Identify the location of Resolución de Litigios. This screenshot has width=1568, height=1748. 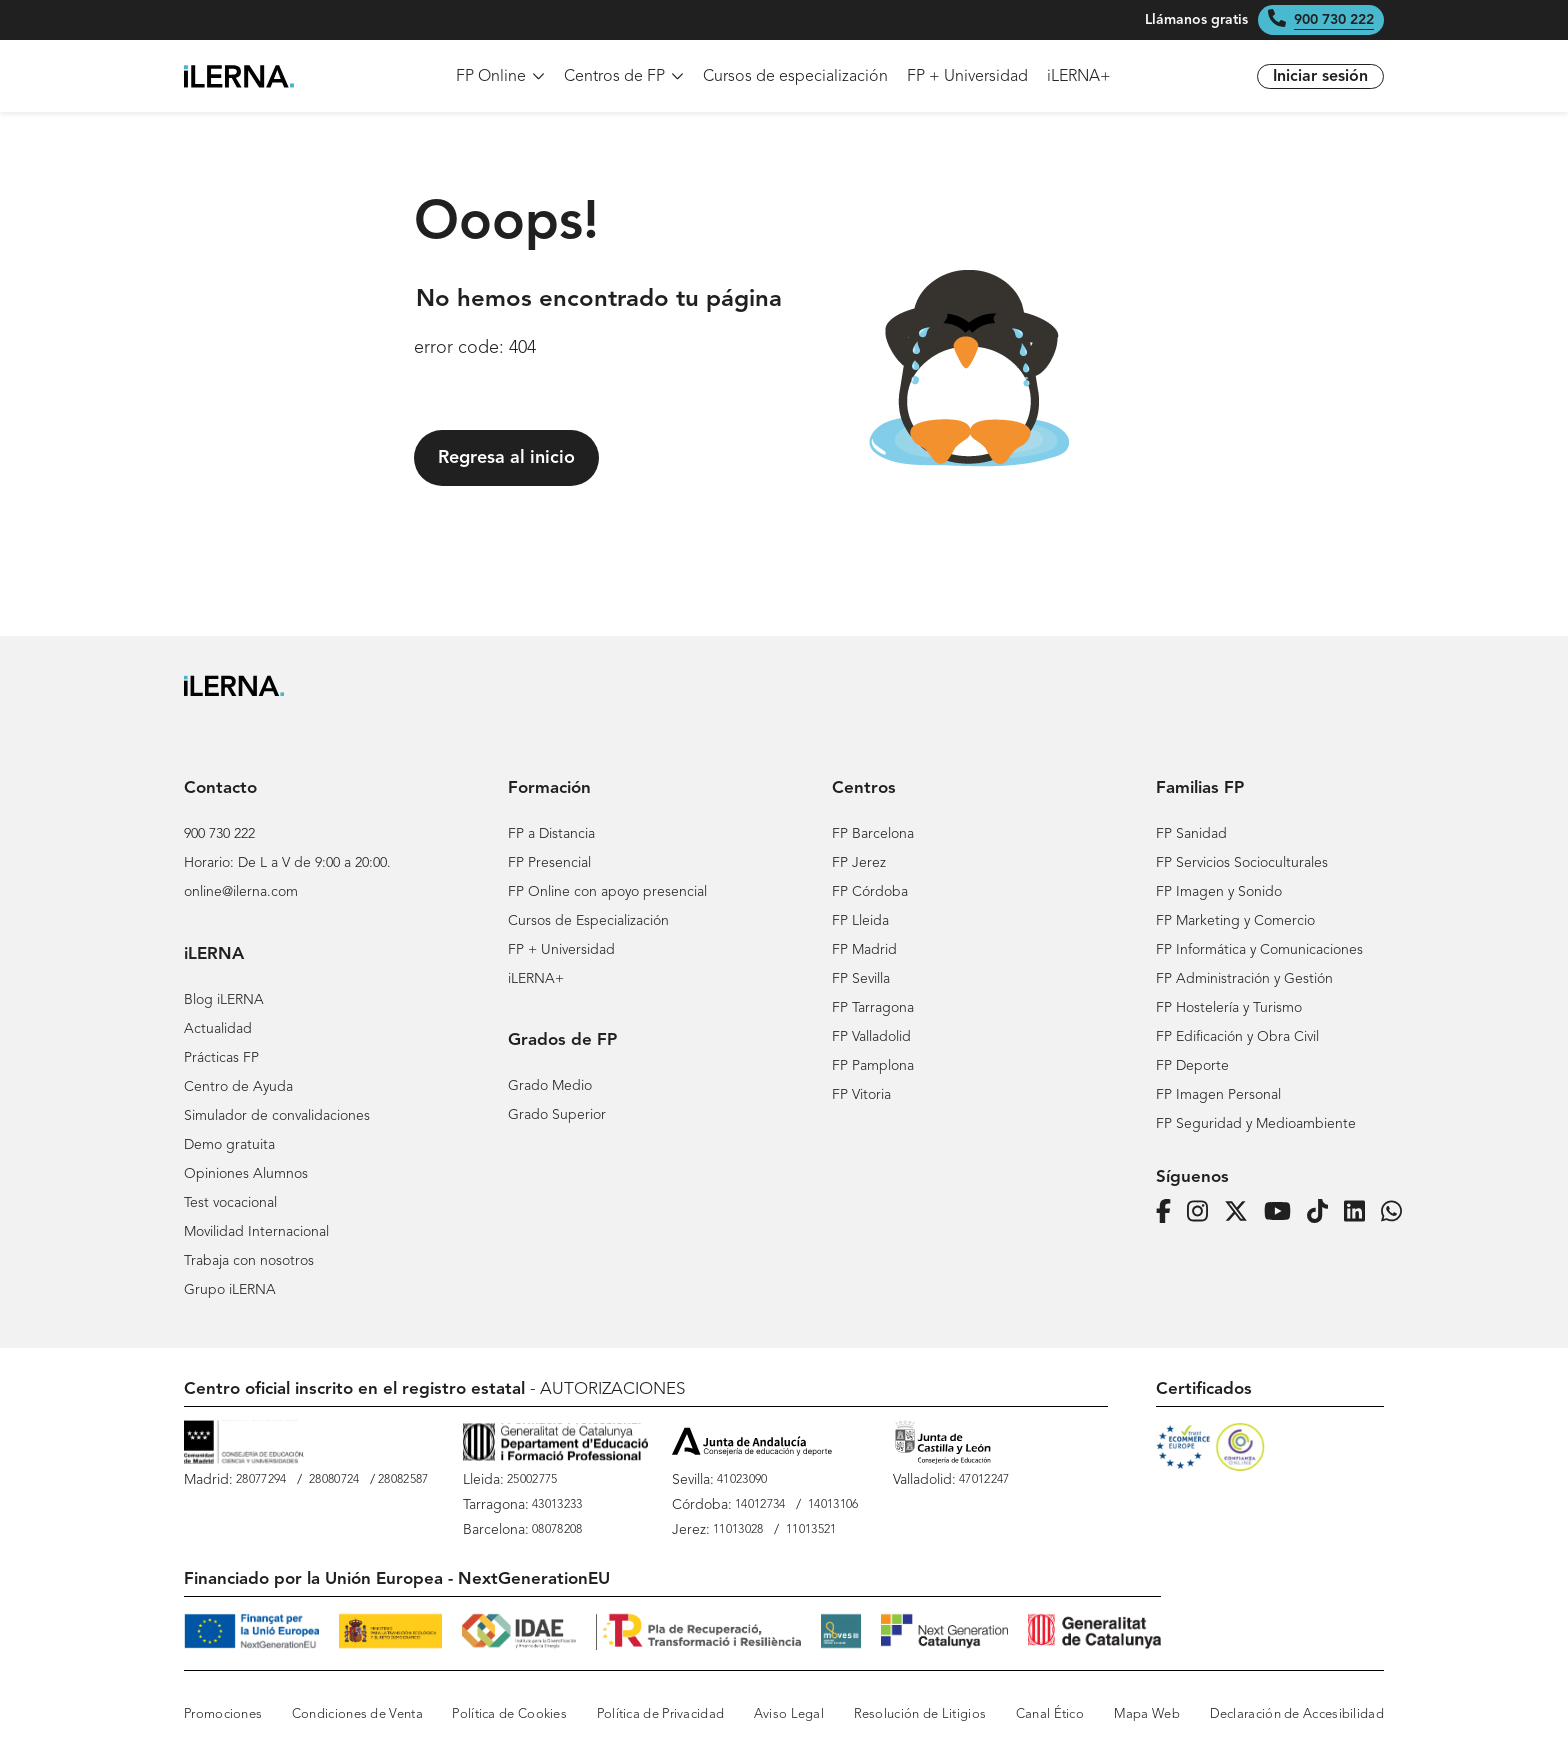
(920, 1714).